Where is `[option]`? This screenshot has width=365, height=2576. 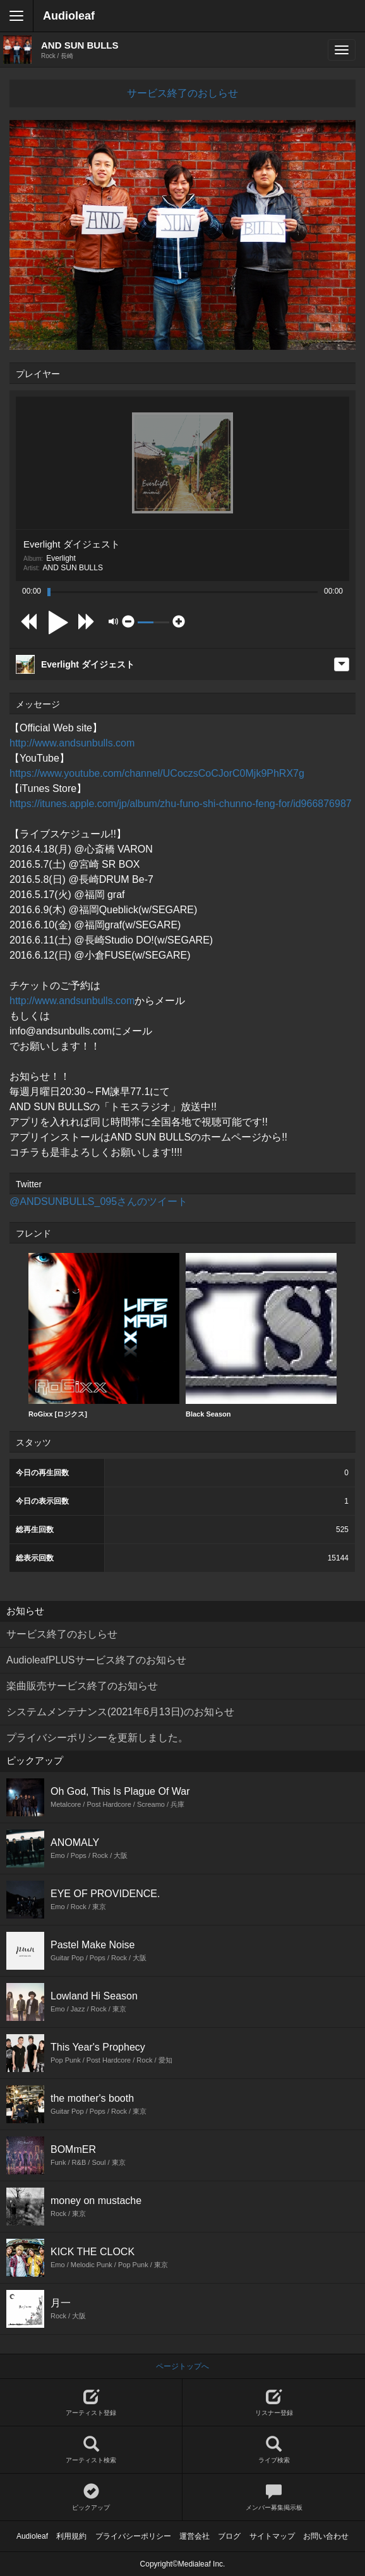
[option] is located at coordinates (103, 1335).